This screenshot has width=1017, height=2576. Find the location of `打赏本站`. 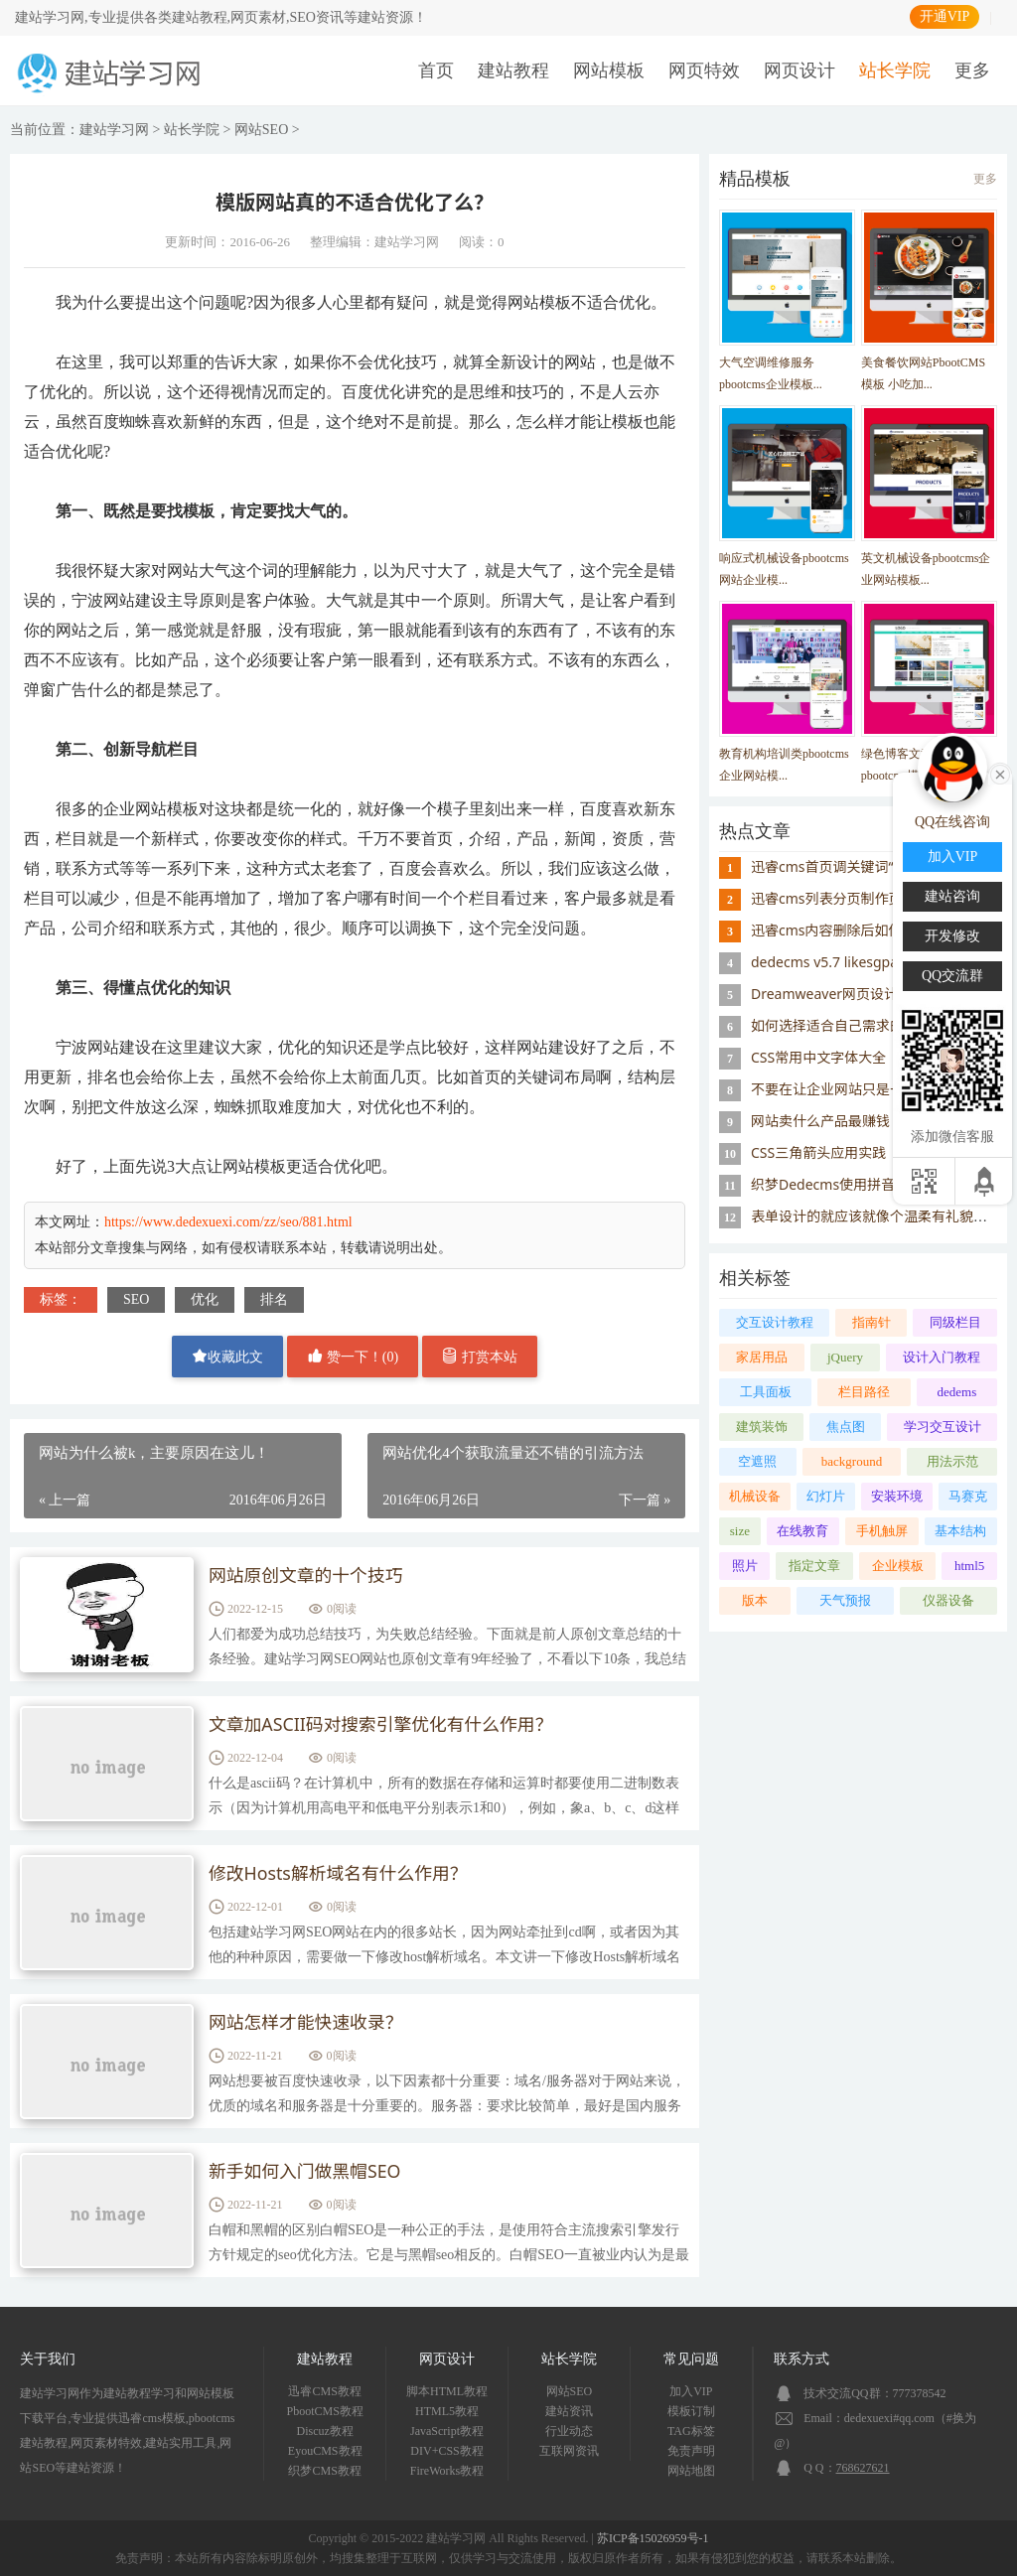

打赏本站 is located at coordinates (479, 1356).